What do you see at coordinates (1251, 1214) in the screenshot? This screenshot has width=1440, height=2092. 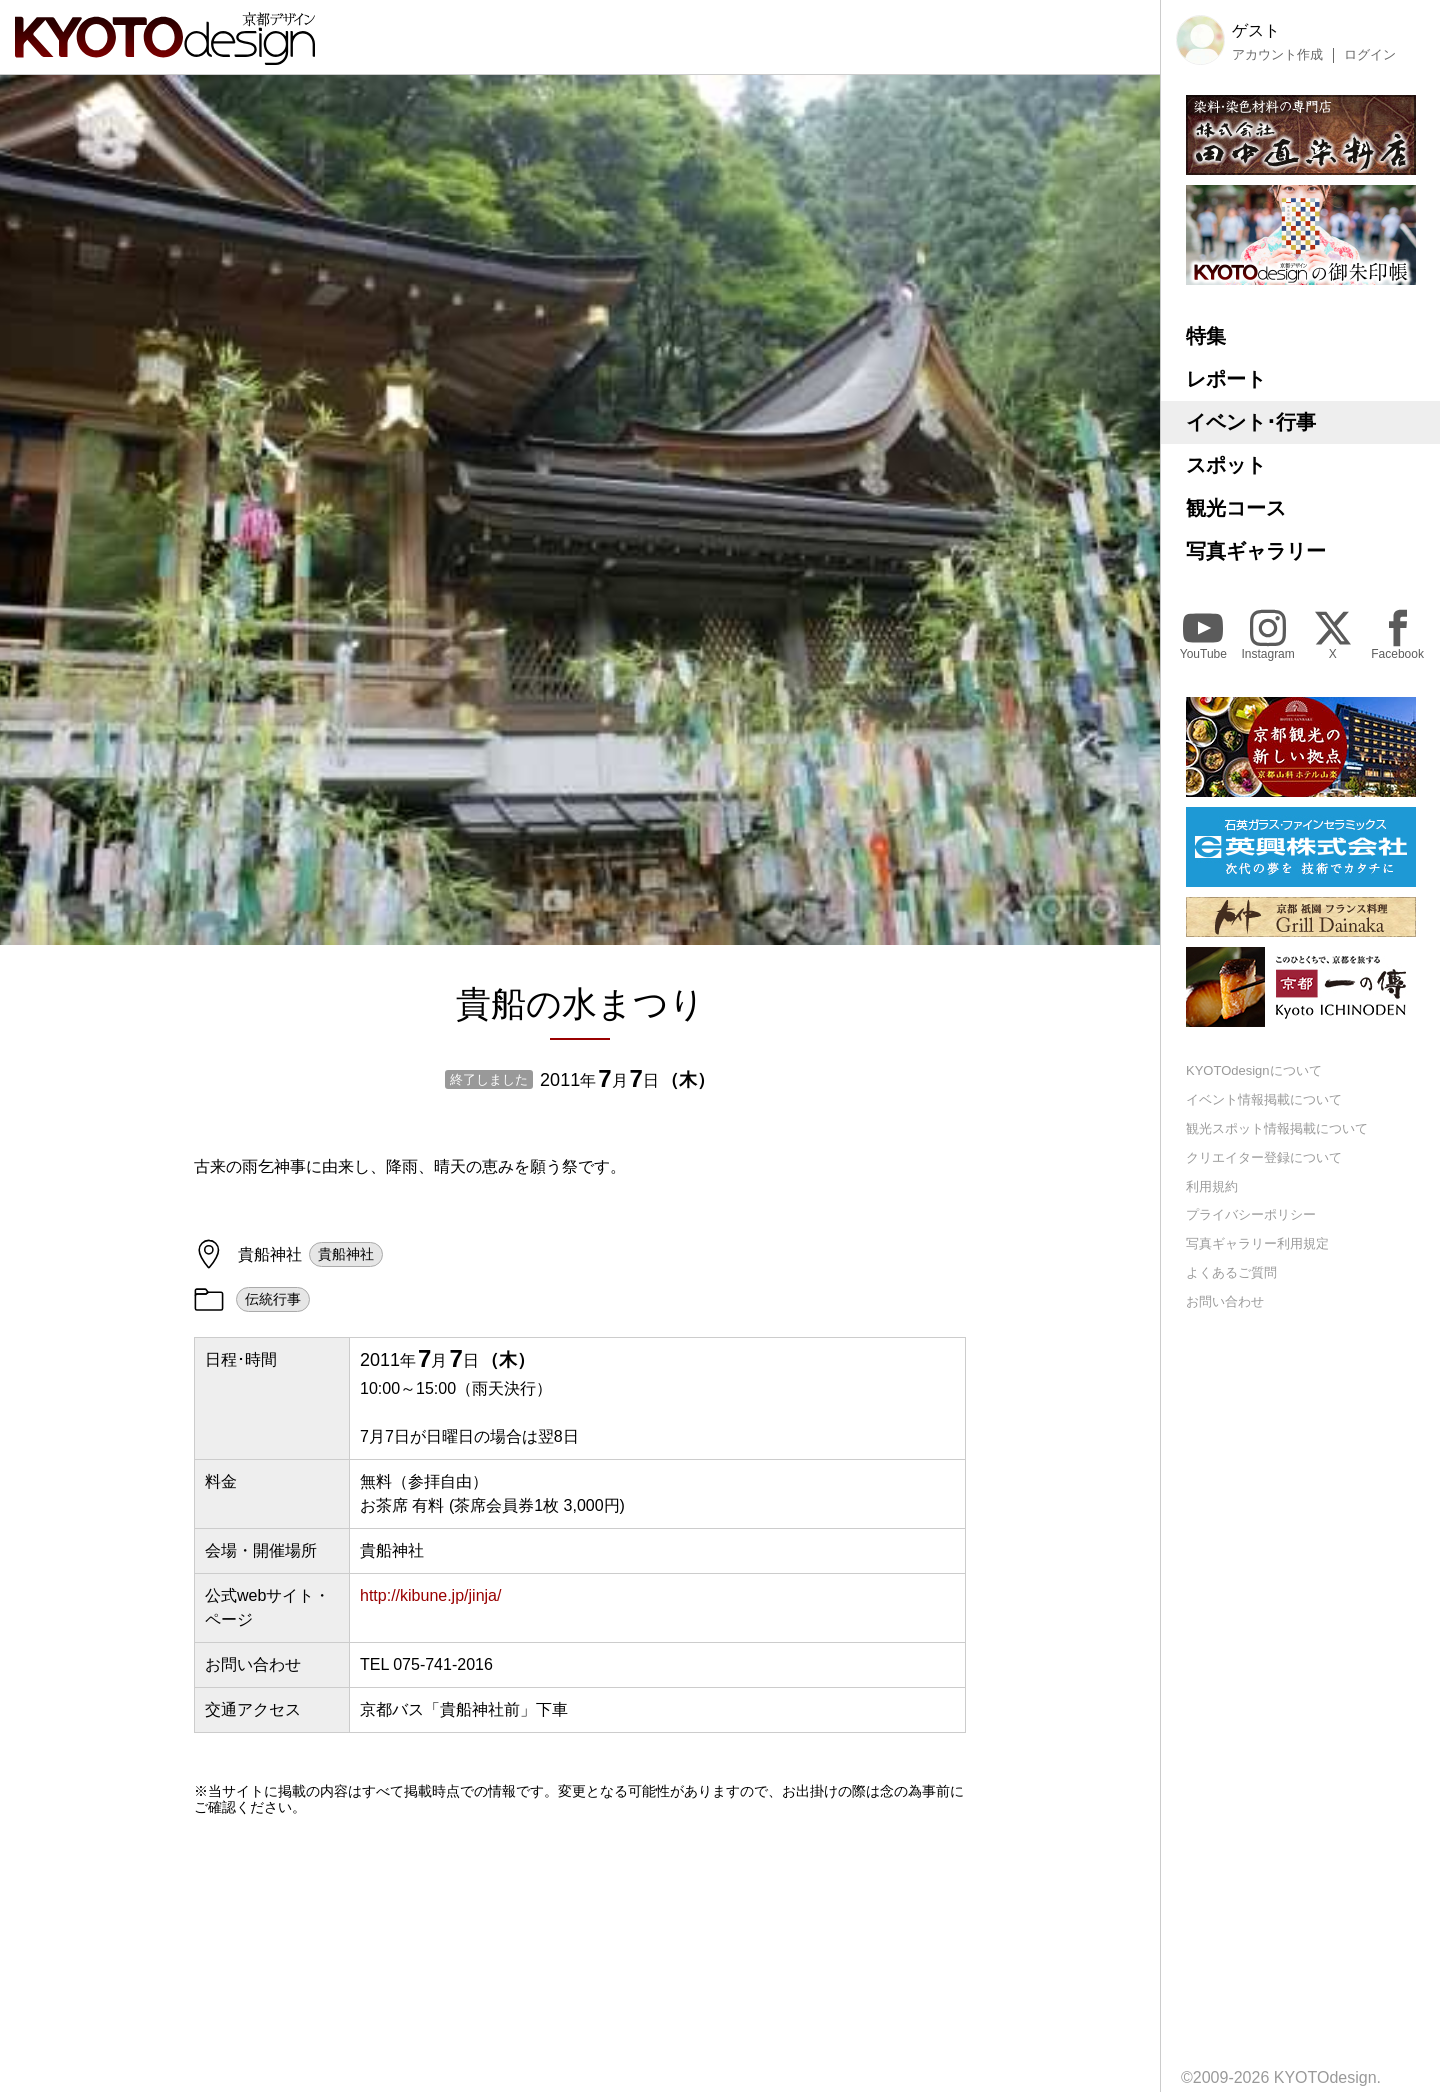 I see `プライバシーポリシー` at bounding box center [1251, 1214].